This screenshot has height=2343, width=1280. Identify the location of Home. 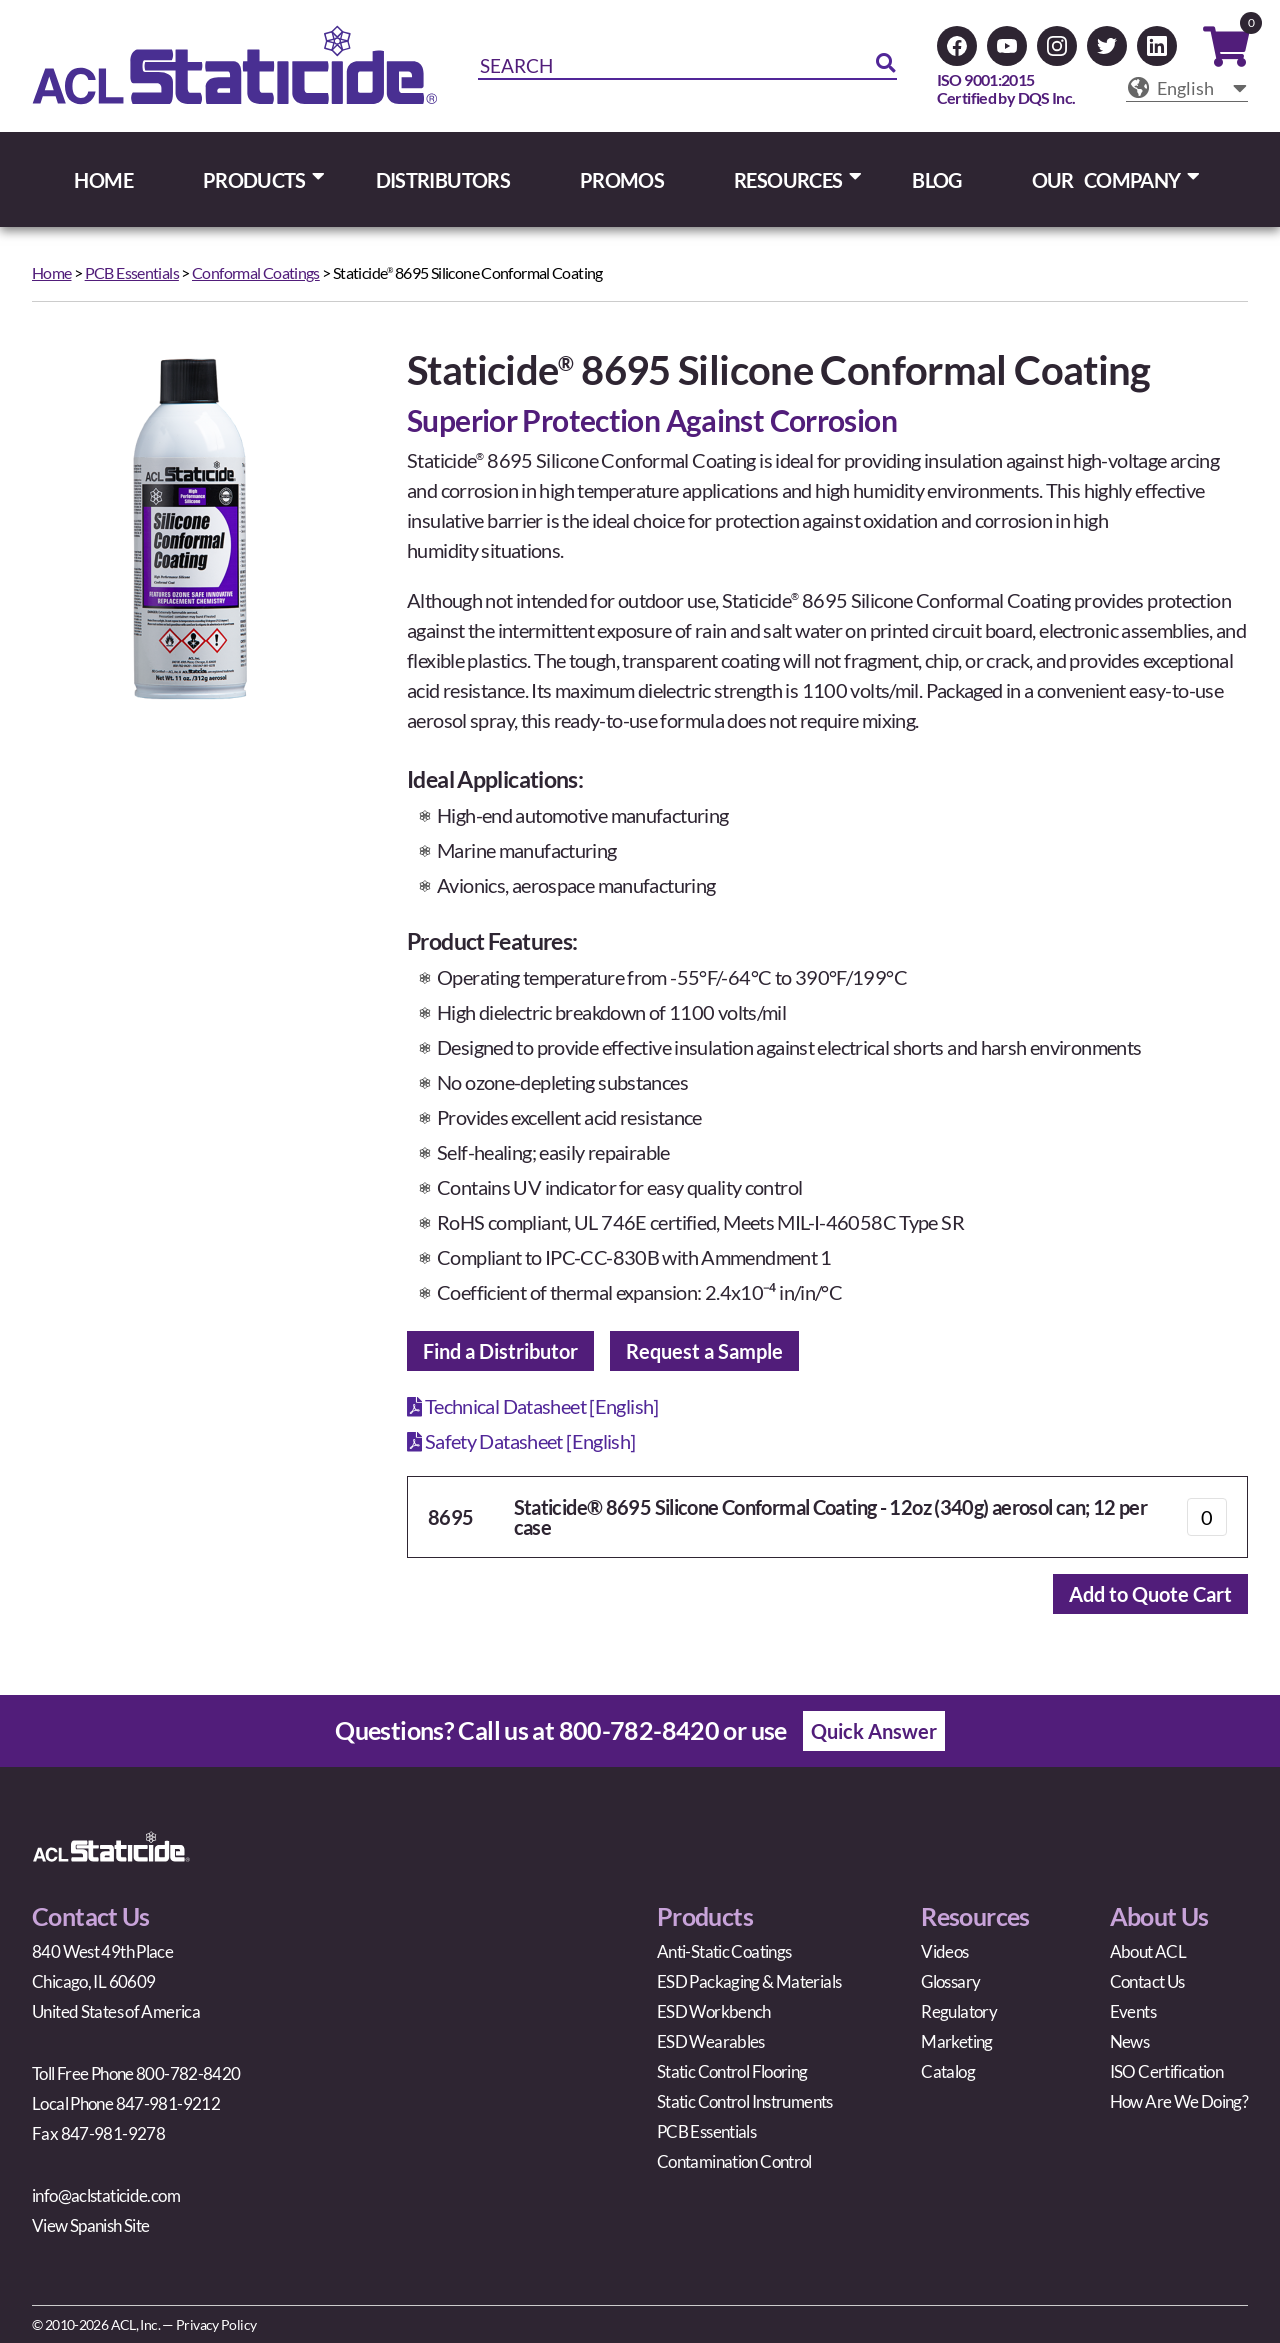
(52, 272).